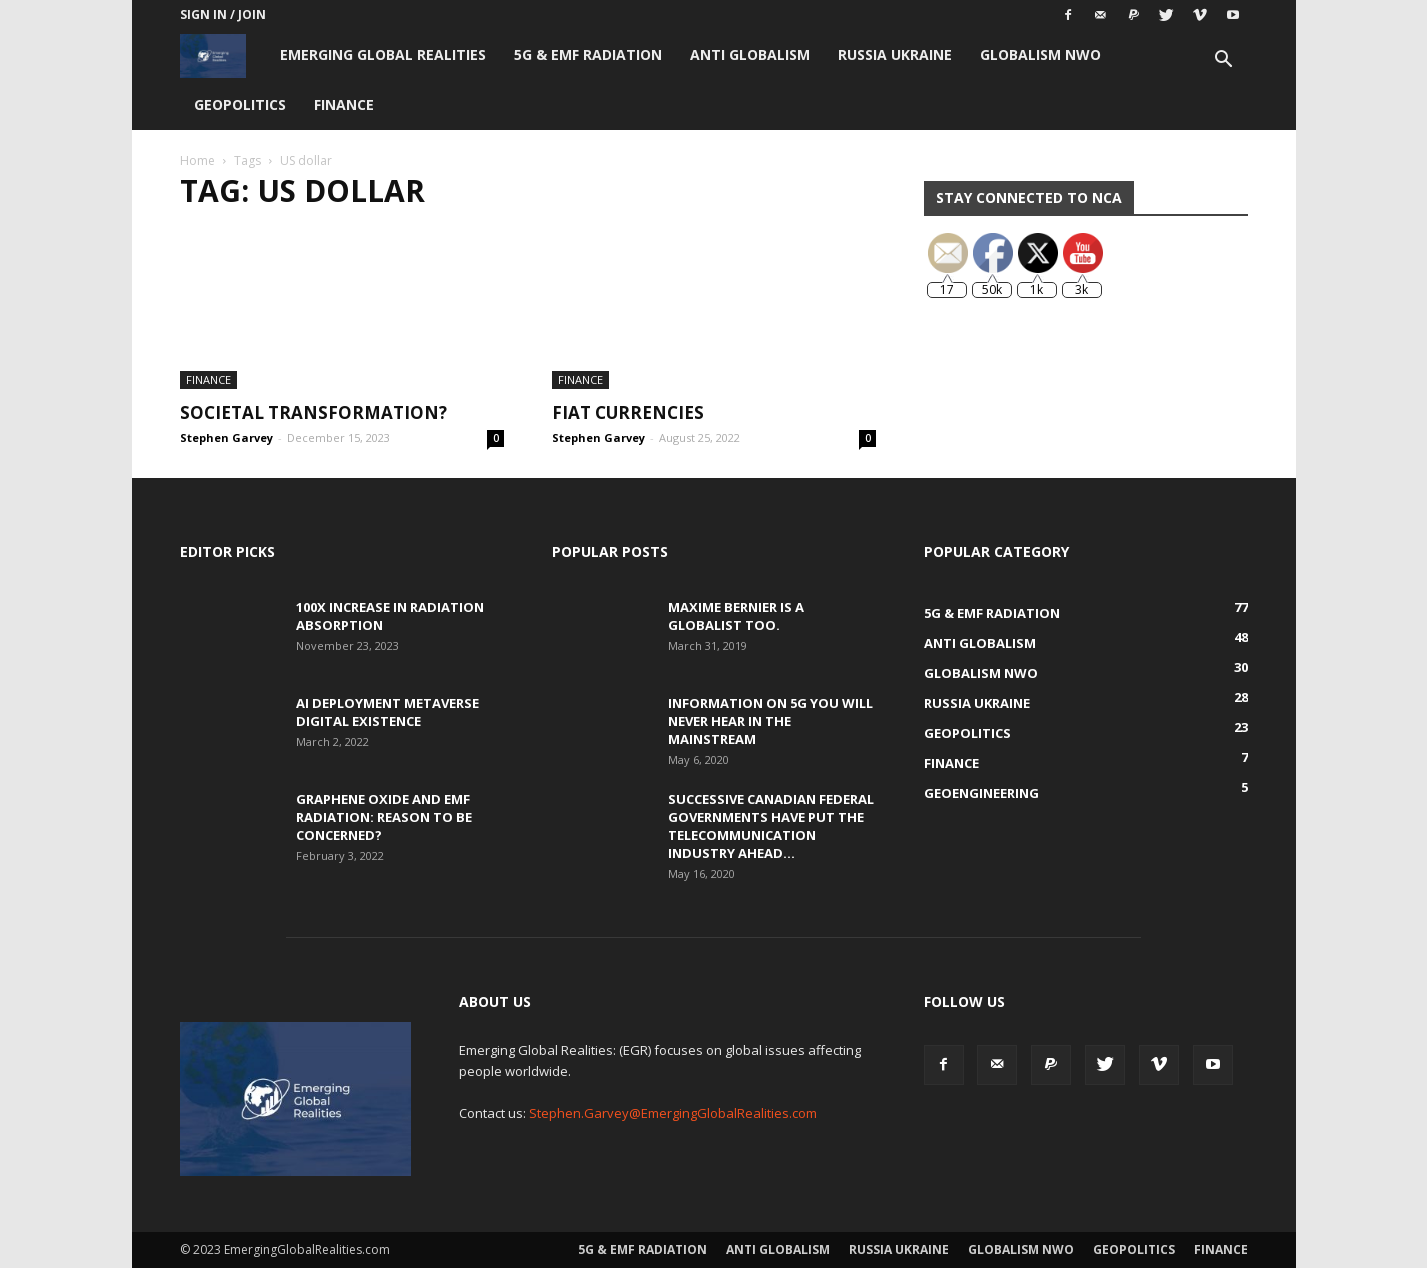  Describe the element at coordinates (344, 104) in the screenshot. I see `Finance` at that location.